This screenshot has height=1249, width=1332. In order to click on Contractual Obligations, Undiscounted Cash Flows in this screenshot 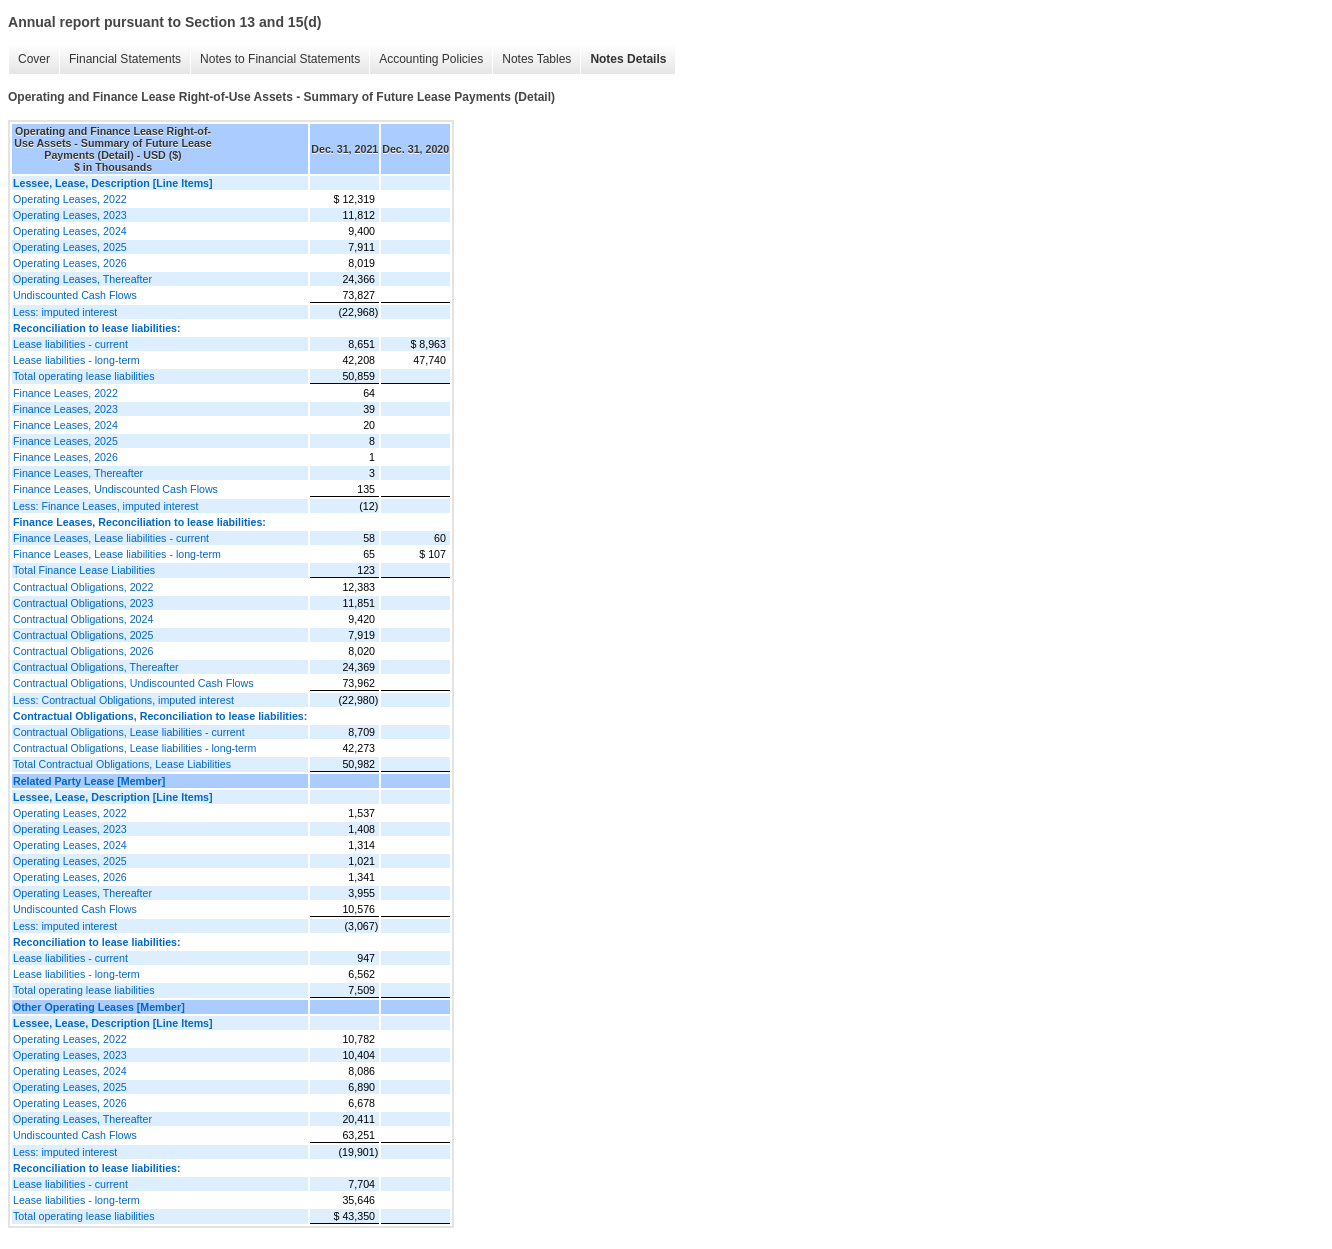, I will do `click(133, 683)`.